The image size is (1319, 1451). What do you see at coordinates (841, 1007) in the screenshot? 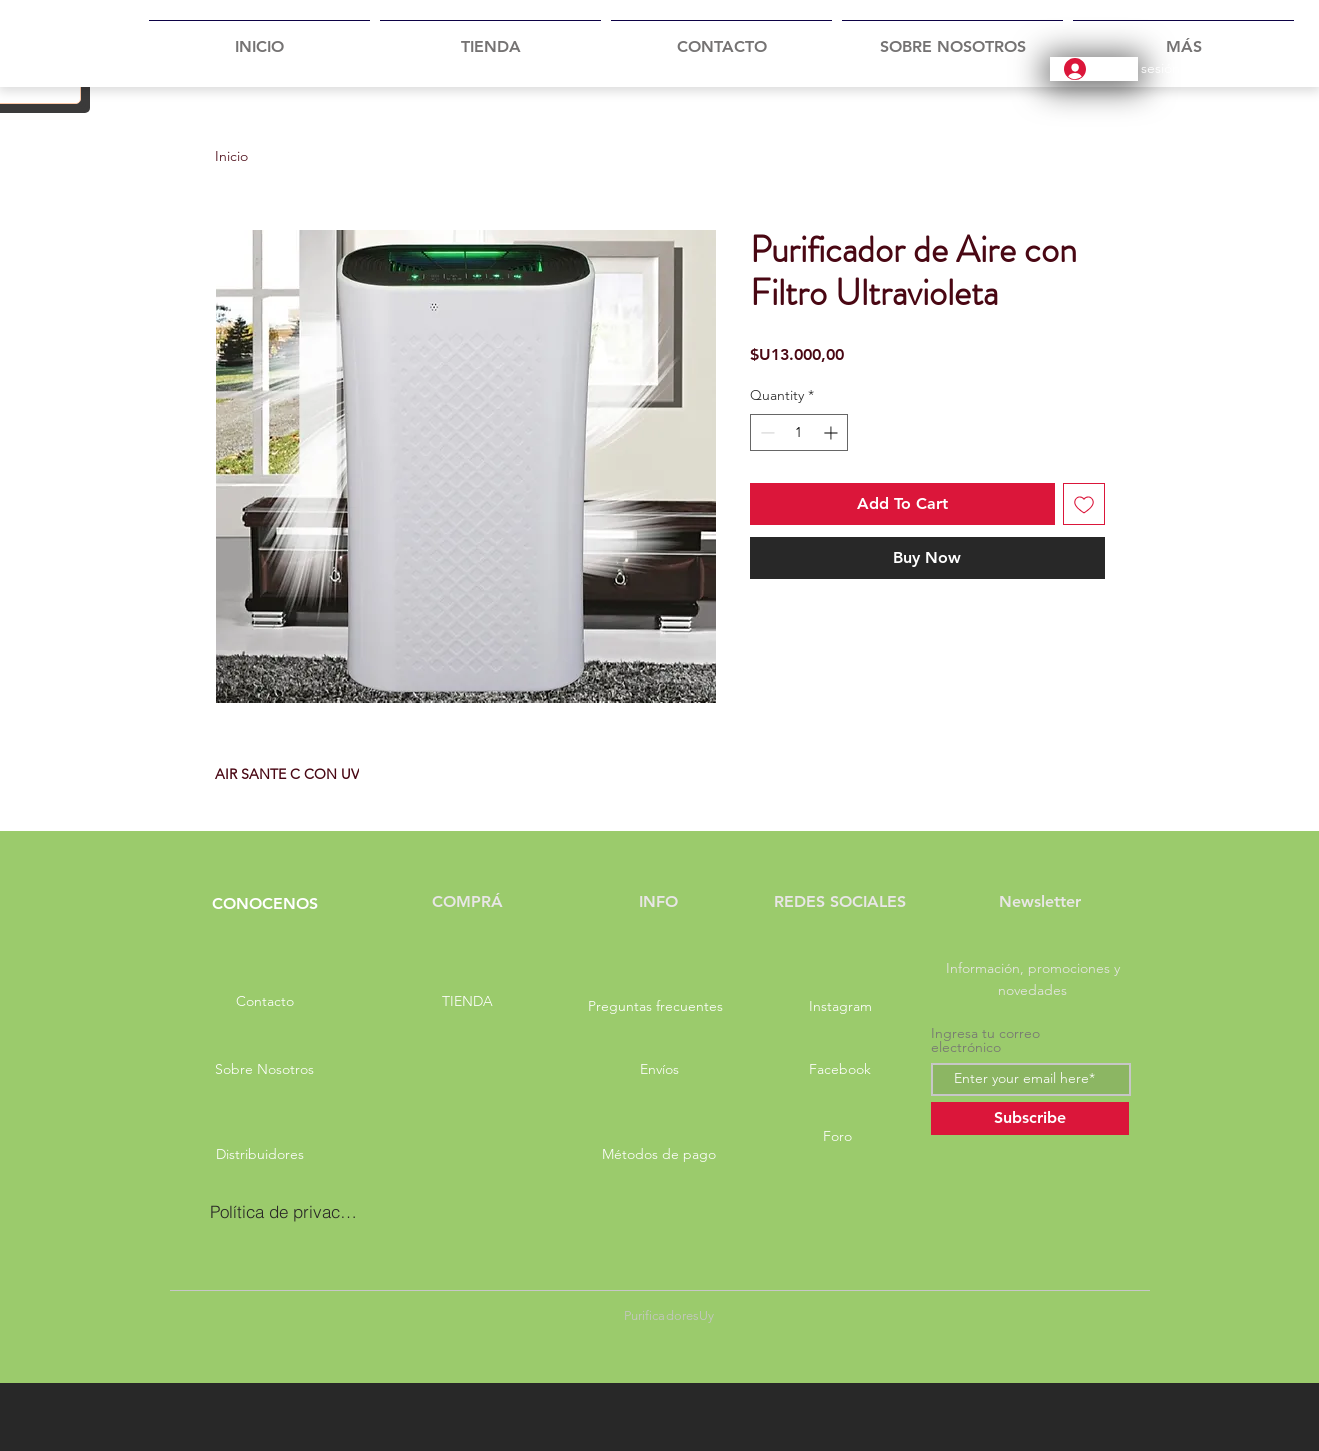
I see `[Instagram]` at bounding box center [841, 1007].